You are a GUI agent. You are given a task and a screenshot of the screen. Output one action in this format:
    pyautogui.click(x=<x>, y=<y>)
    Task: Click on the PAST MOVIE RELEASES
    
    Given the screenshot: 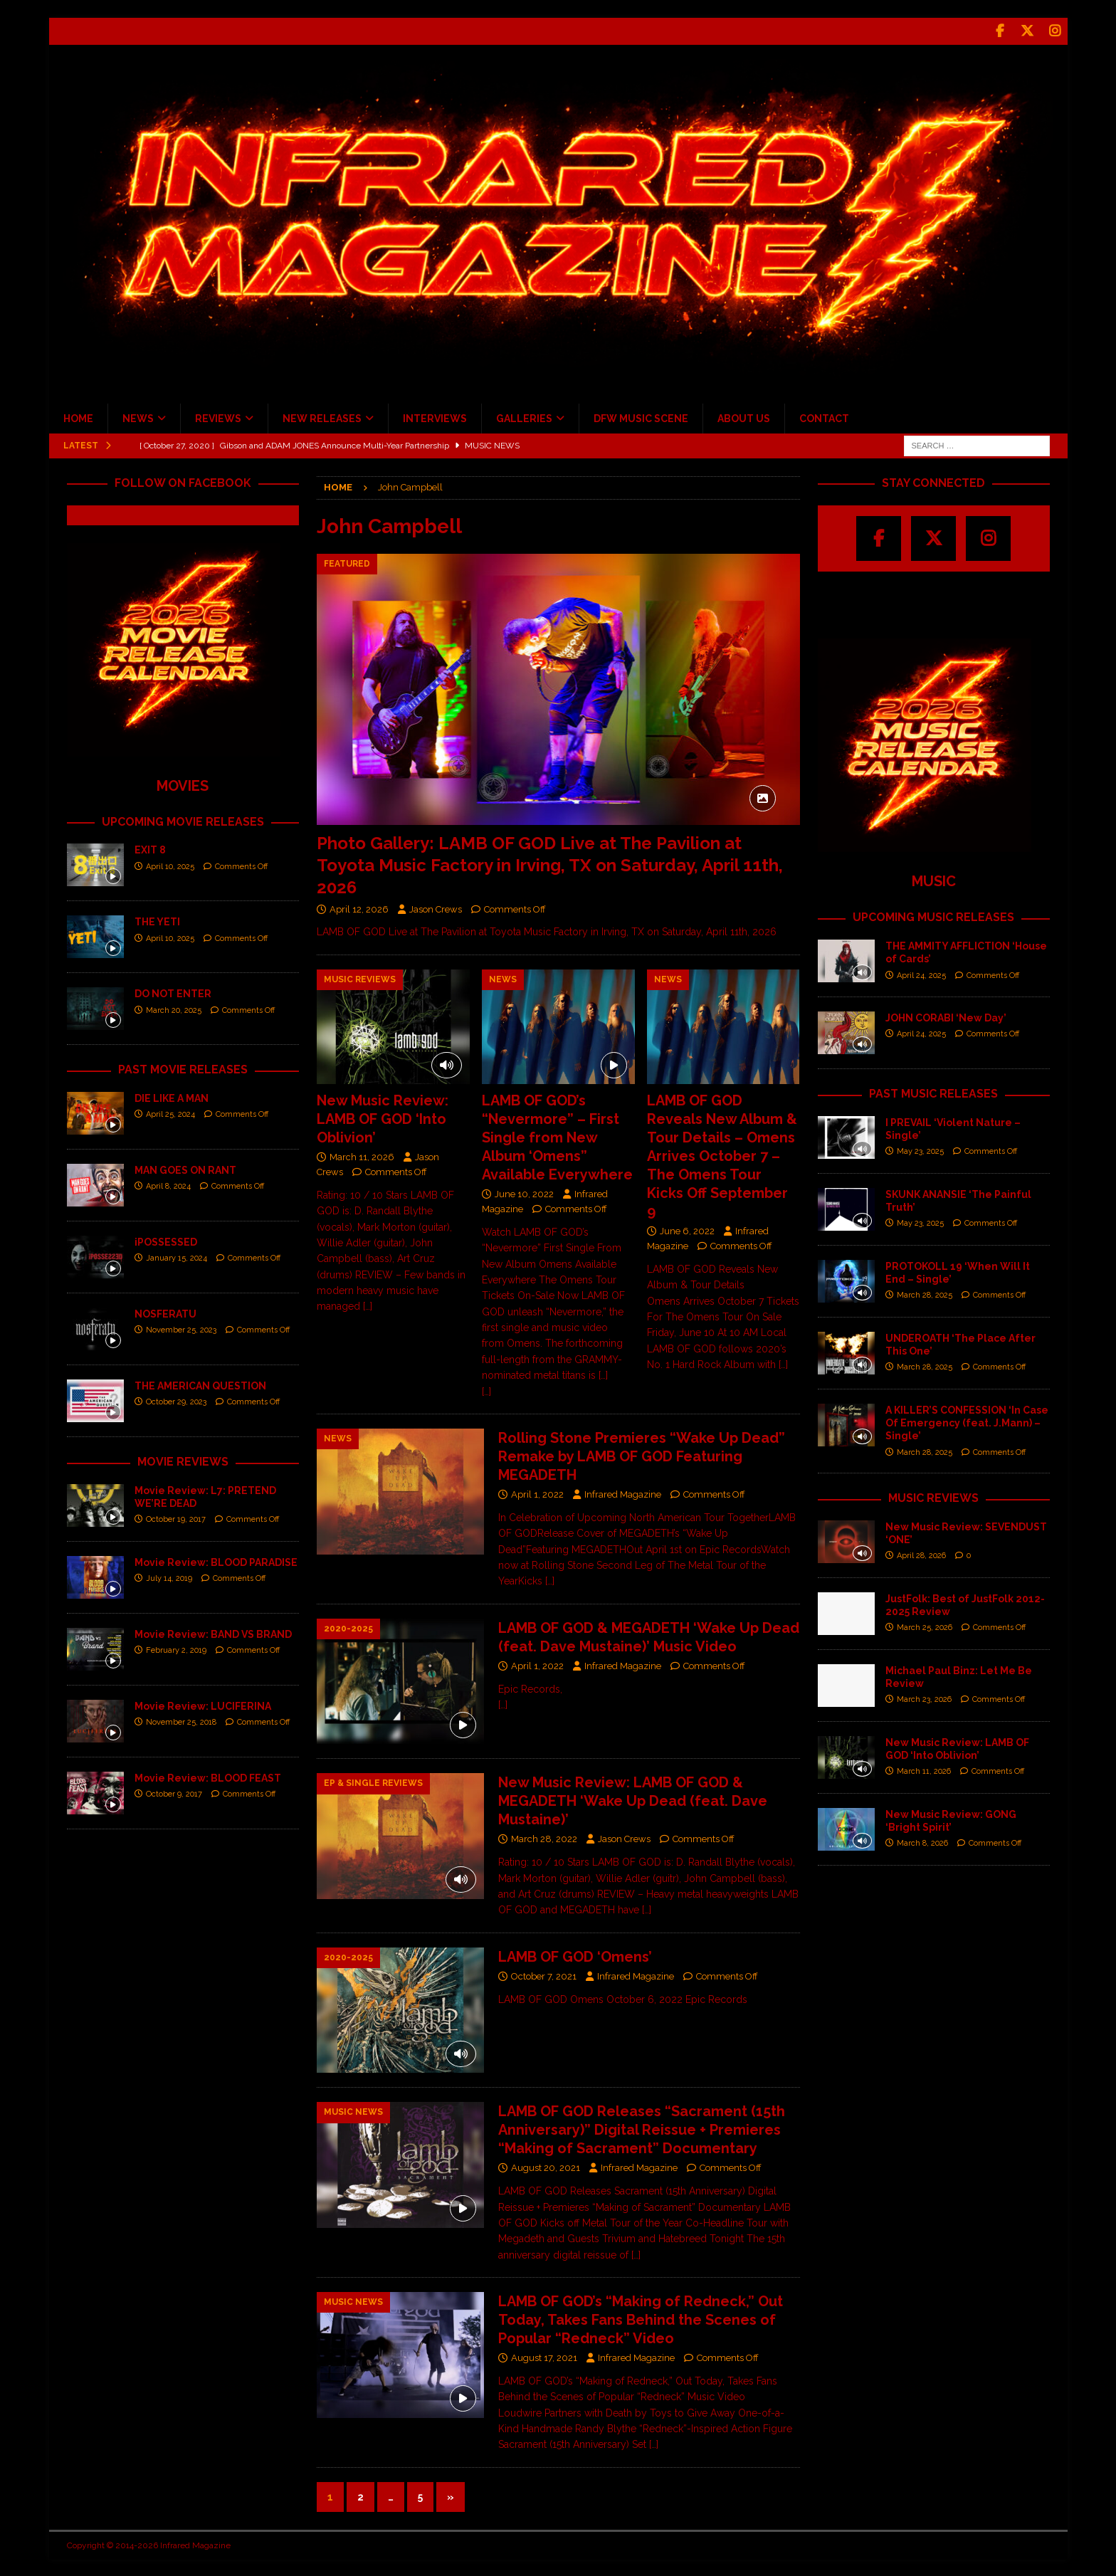 What is the action you would take?
    pyautogui.click(x=183, y=1068)
    